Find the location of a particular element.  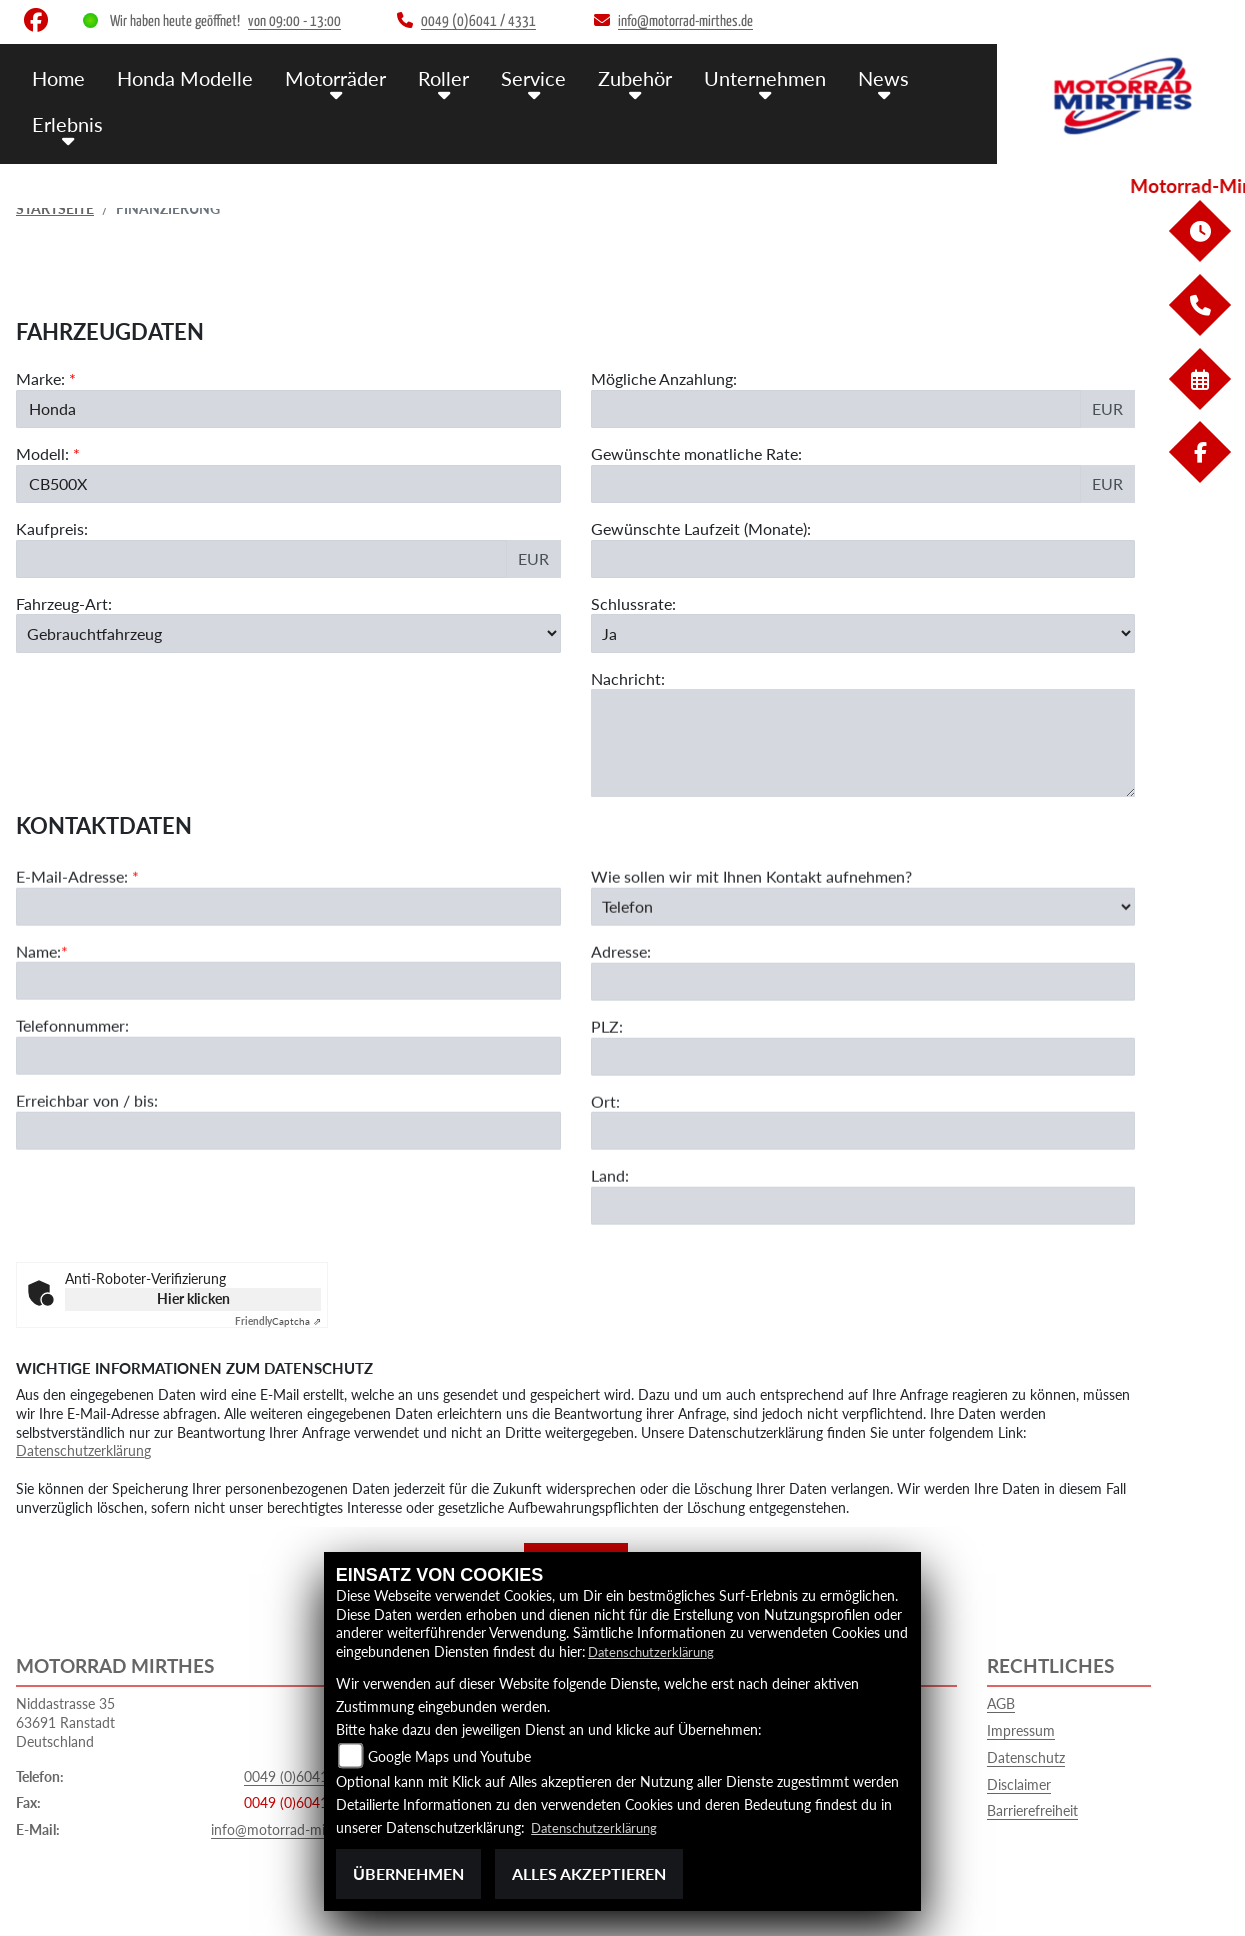

Alles akzeptieren is located at coordinates (589, 1873).